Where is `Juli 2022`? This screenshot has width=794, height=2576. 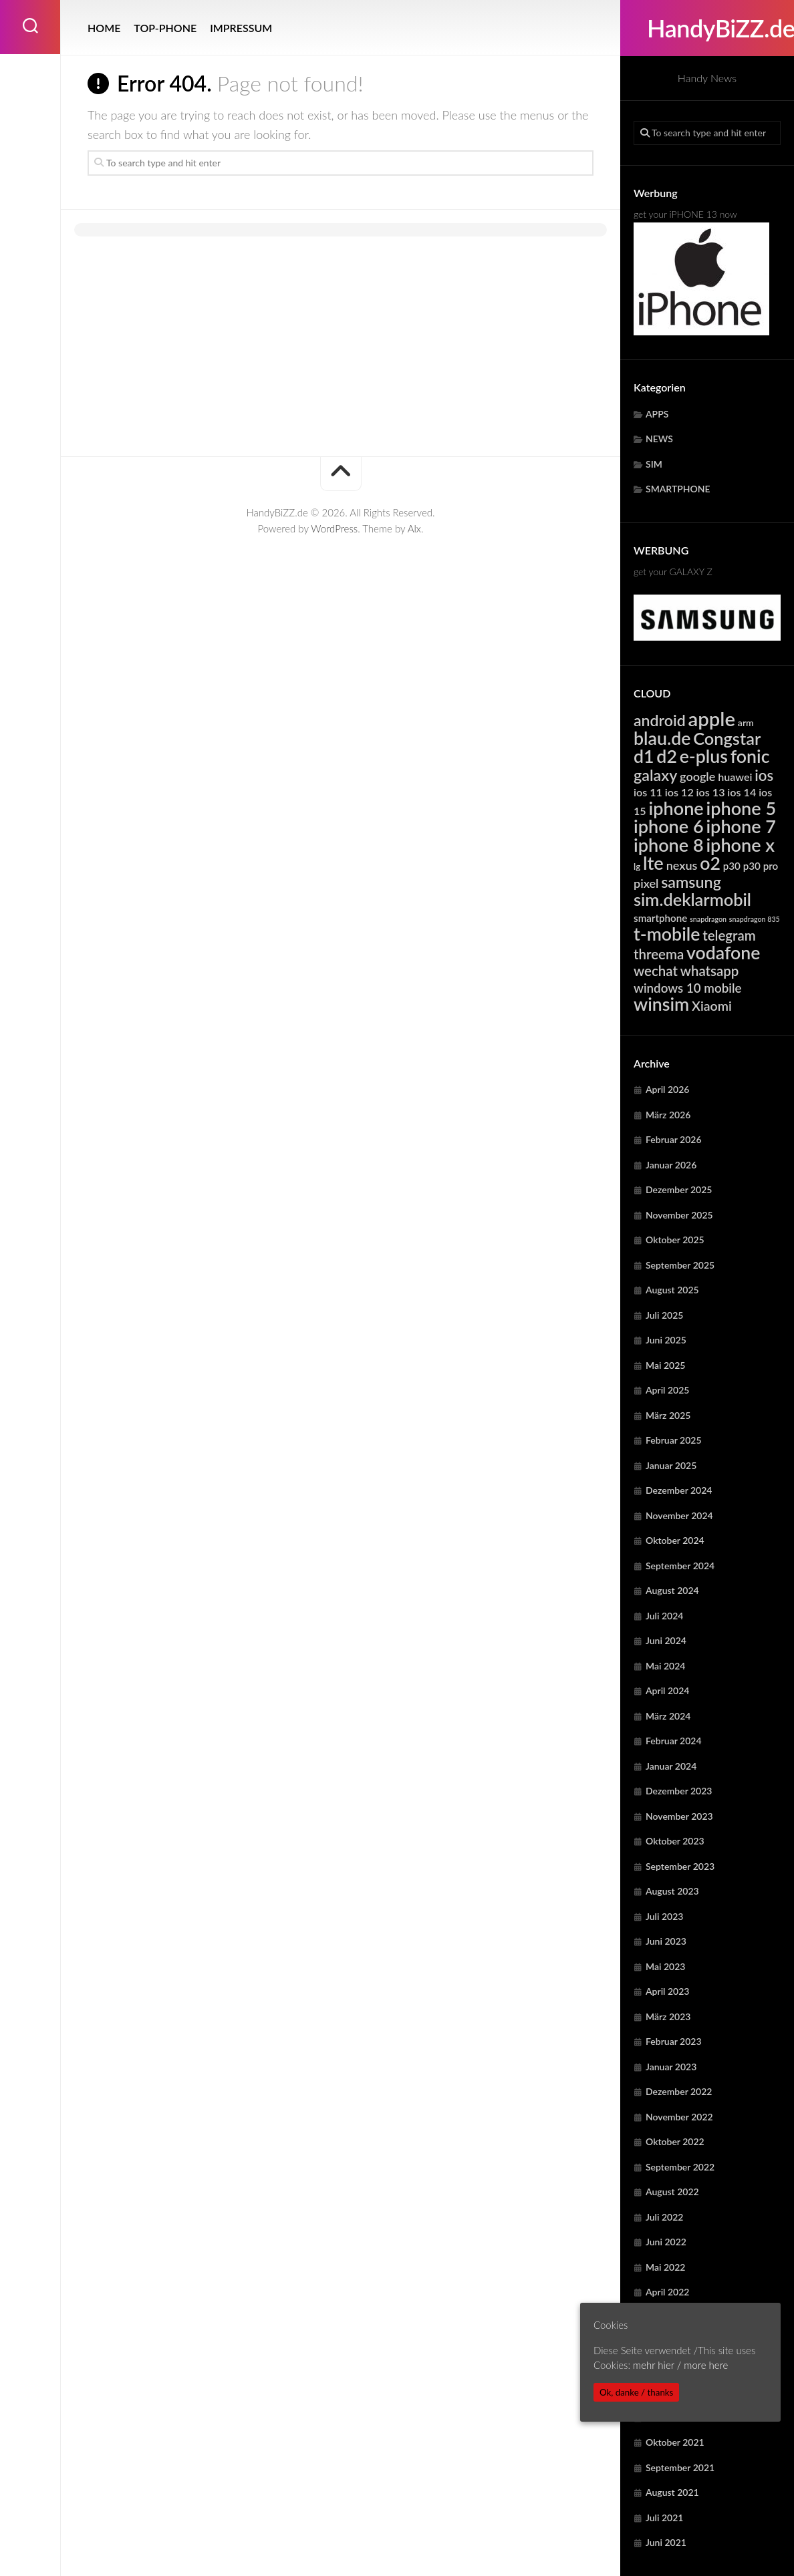
Juli 2022 is located at coordinates (664, 2217).